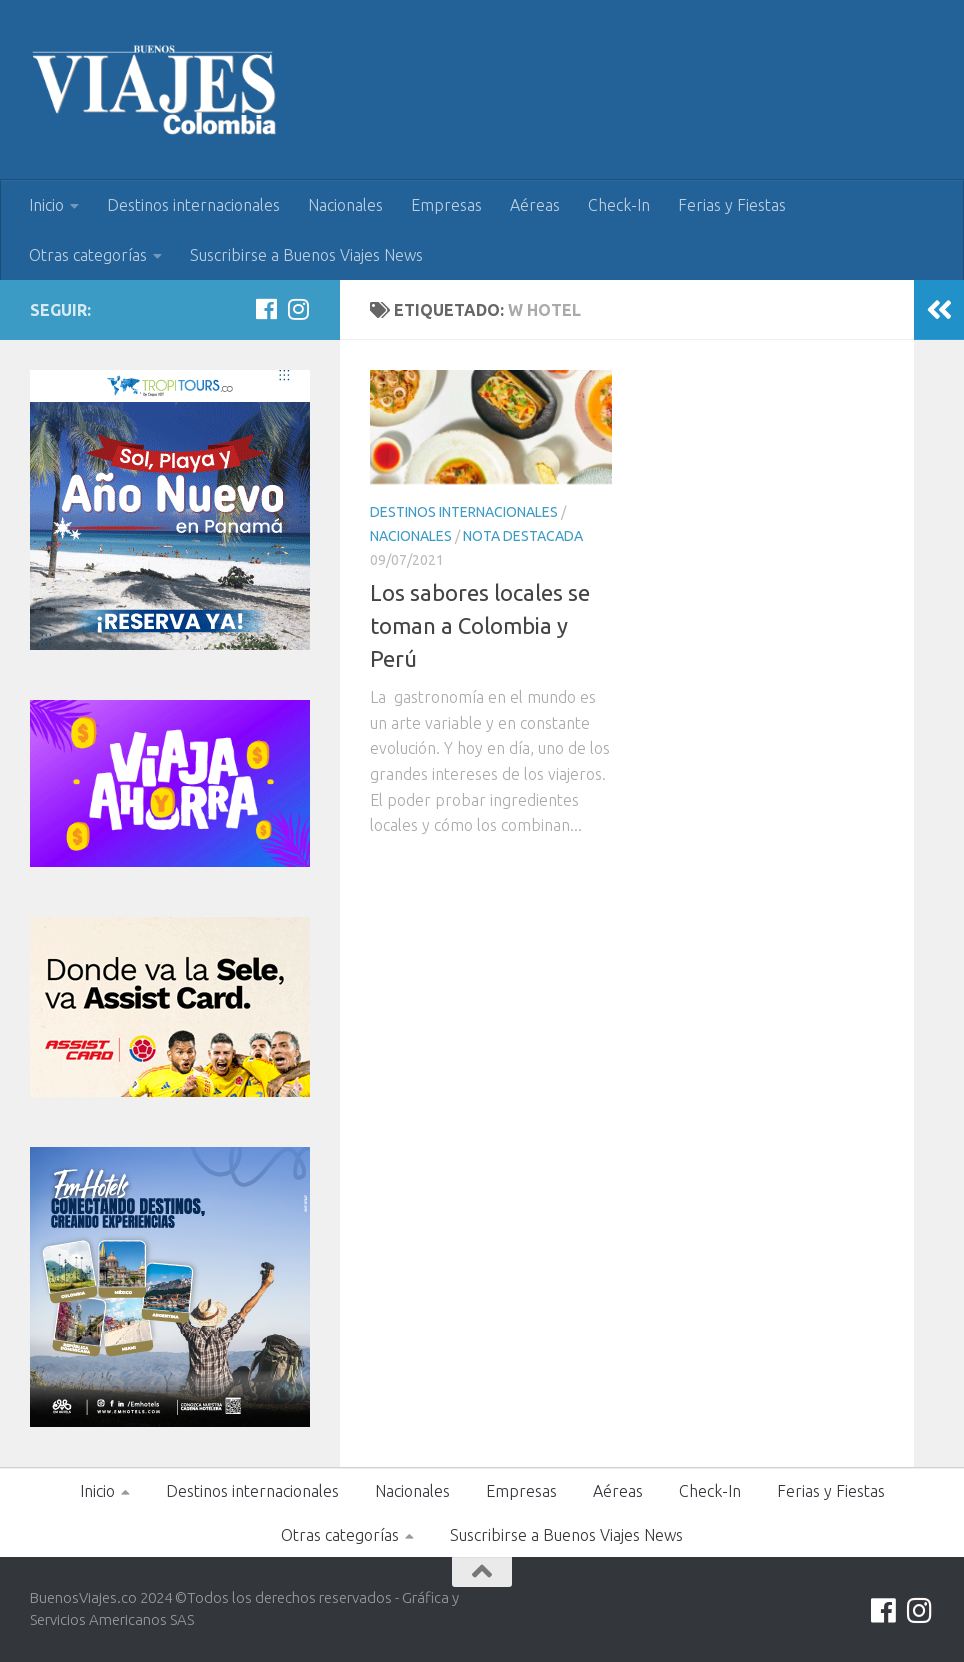 This screenshot has width=964, height=1662. I want to click on Los sabores locales se toman a Colombia y Perú, so click(480, 625).